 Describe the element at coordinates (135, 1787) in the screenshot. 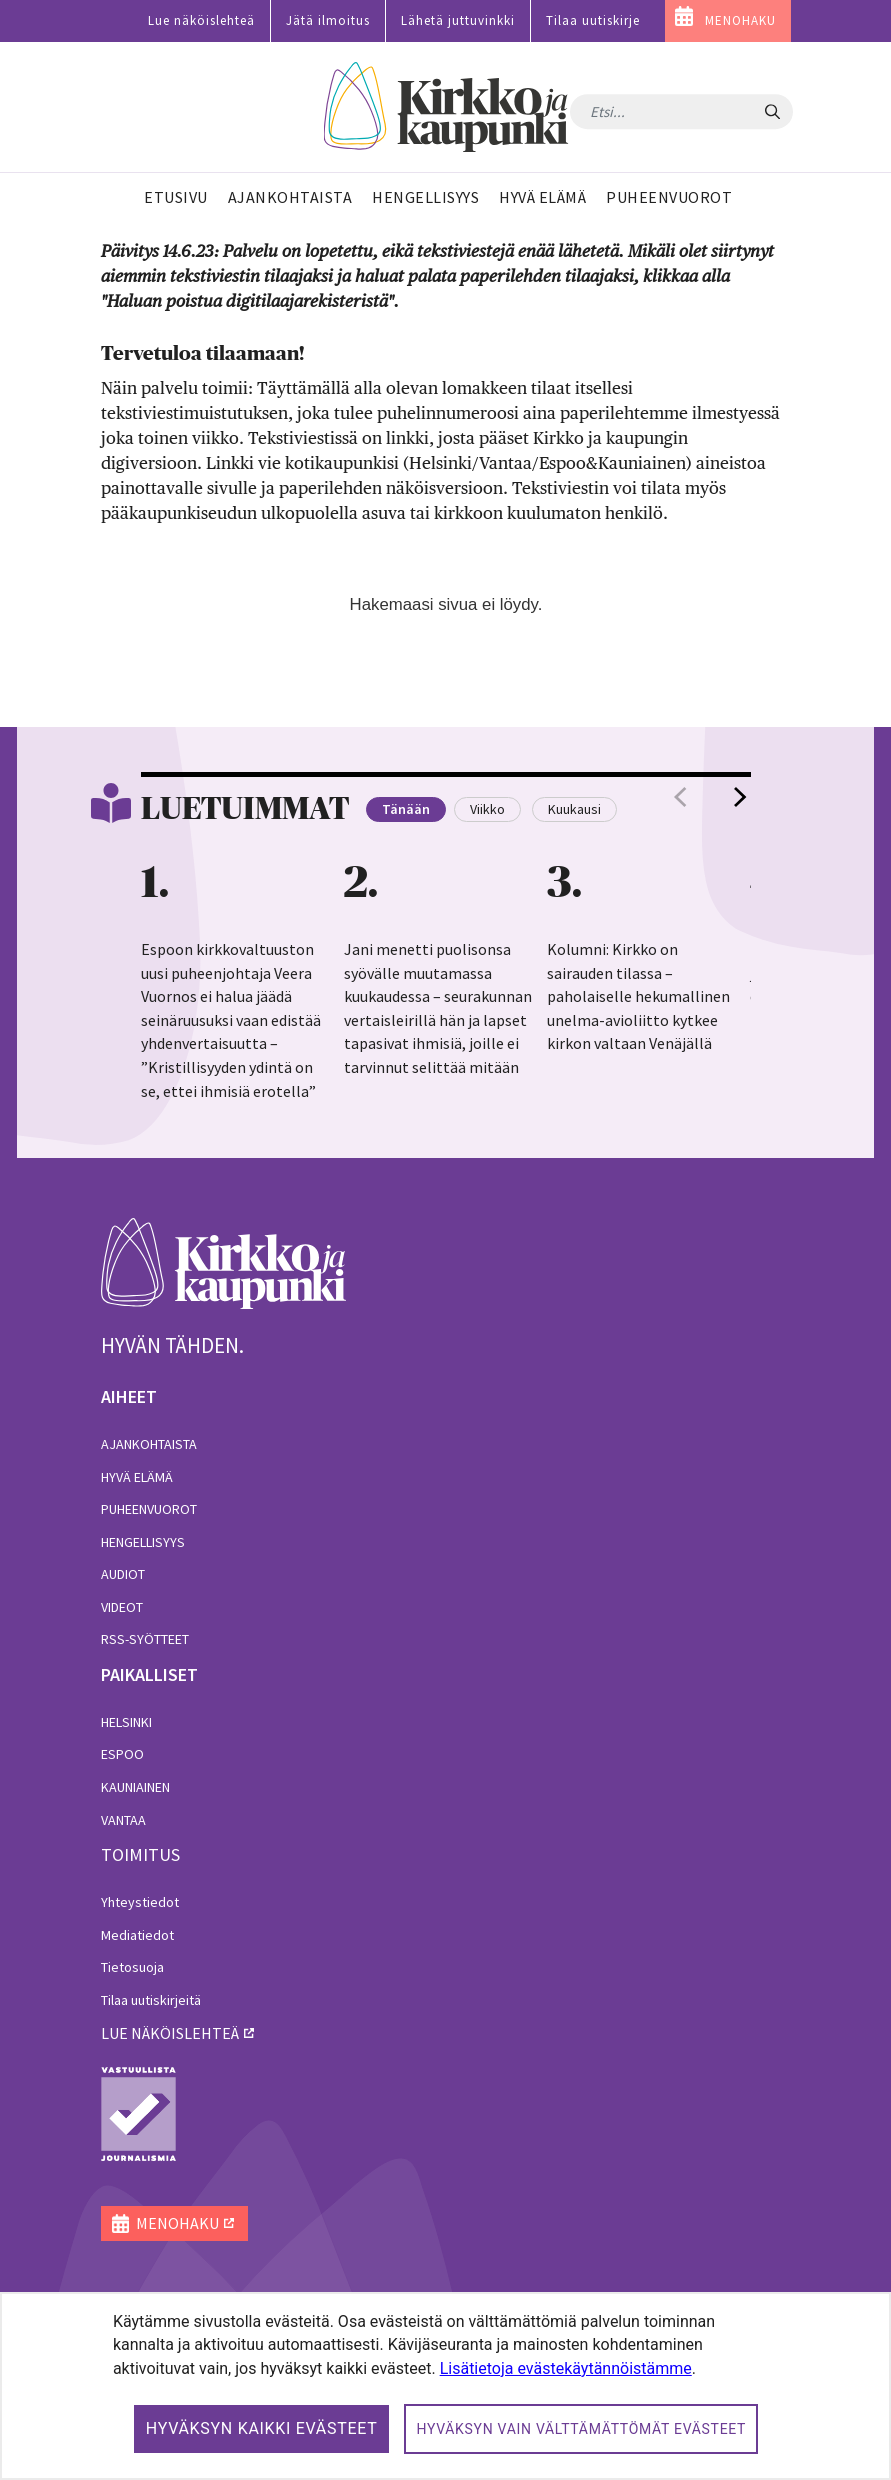

I see `Kauniainen` at that location.